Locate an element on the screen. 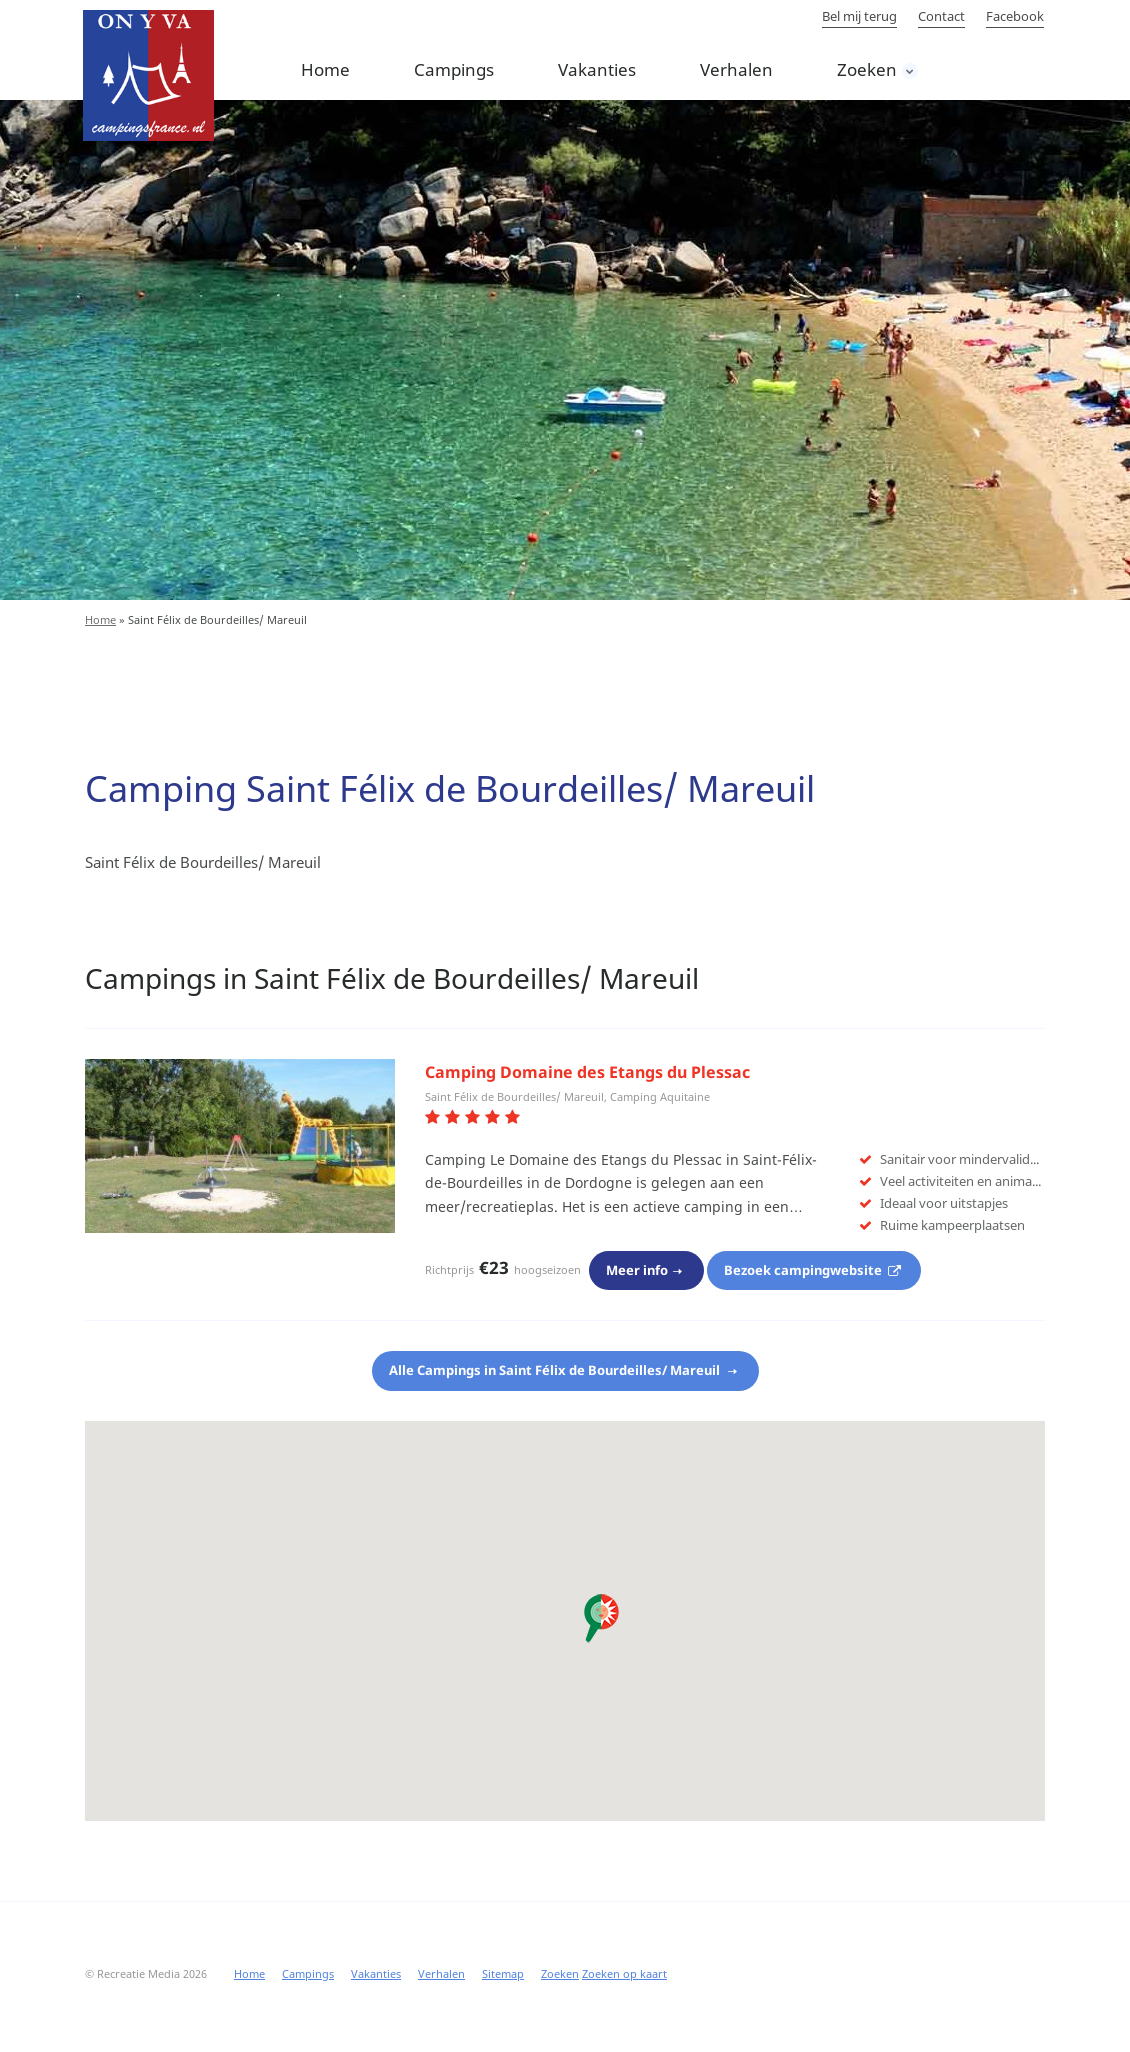 The image size is (1130, 2052). Camping Domaine des Etangs du Plessac is located at coordinates (587, 1072).